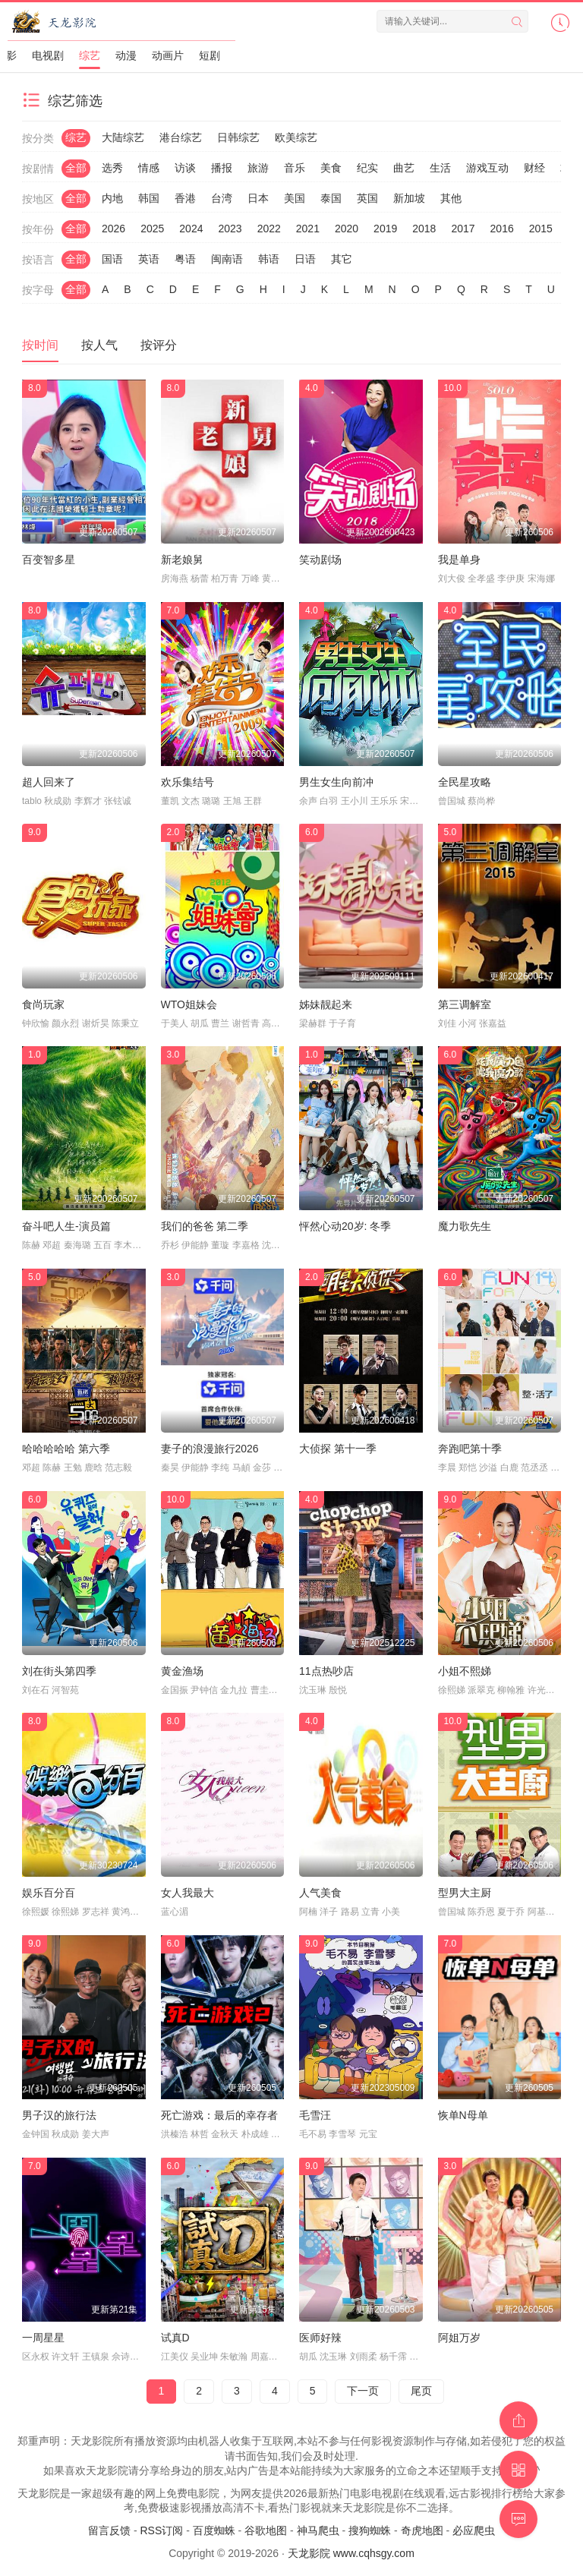 This screenshot has width=583, height=2576. Describe the element at coordinates (440, 168) in the screenshot. I see `生活` at that location.